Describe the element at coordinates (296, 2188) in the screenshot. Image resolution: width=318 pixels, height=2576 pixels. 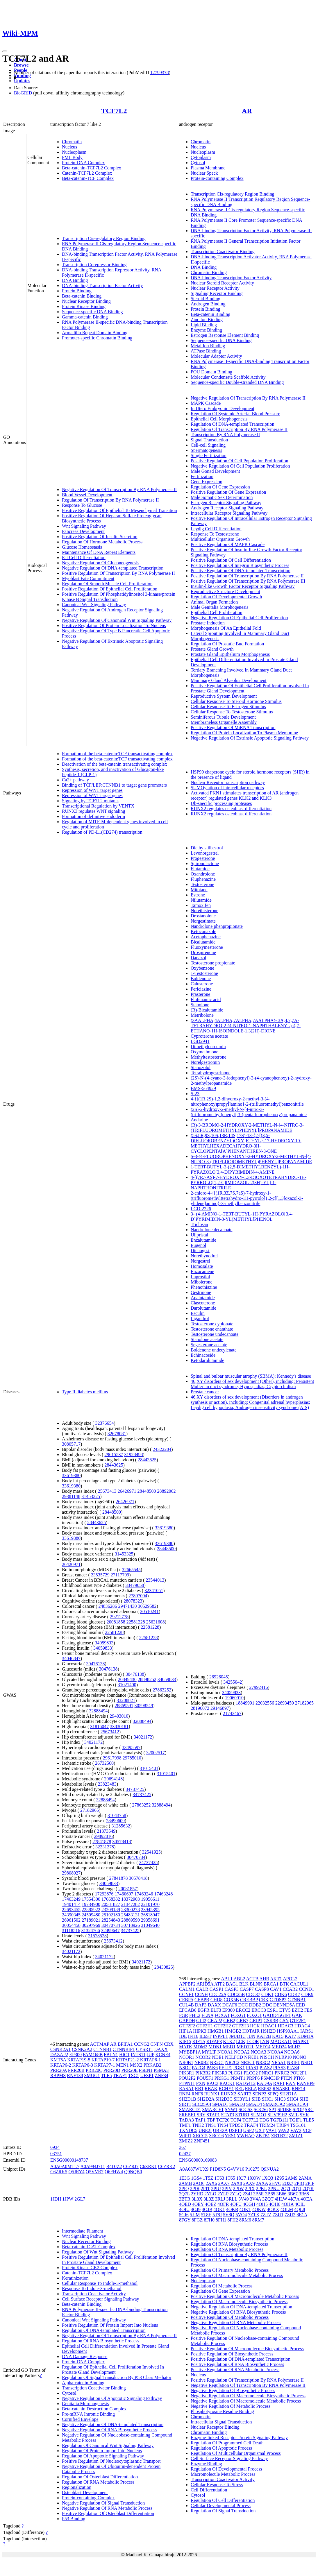
I see `2Q7J` at that location.